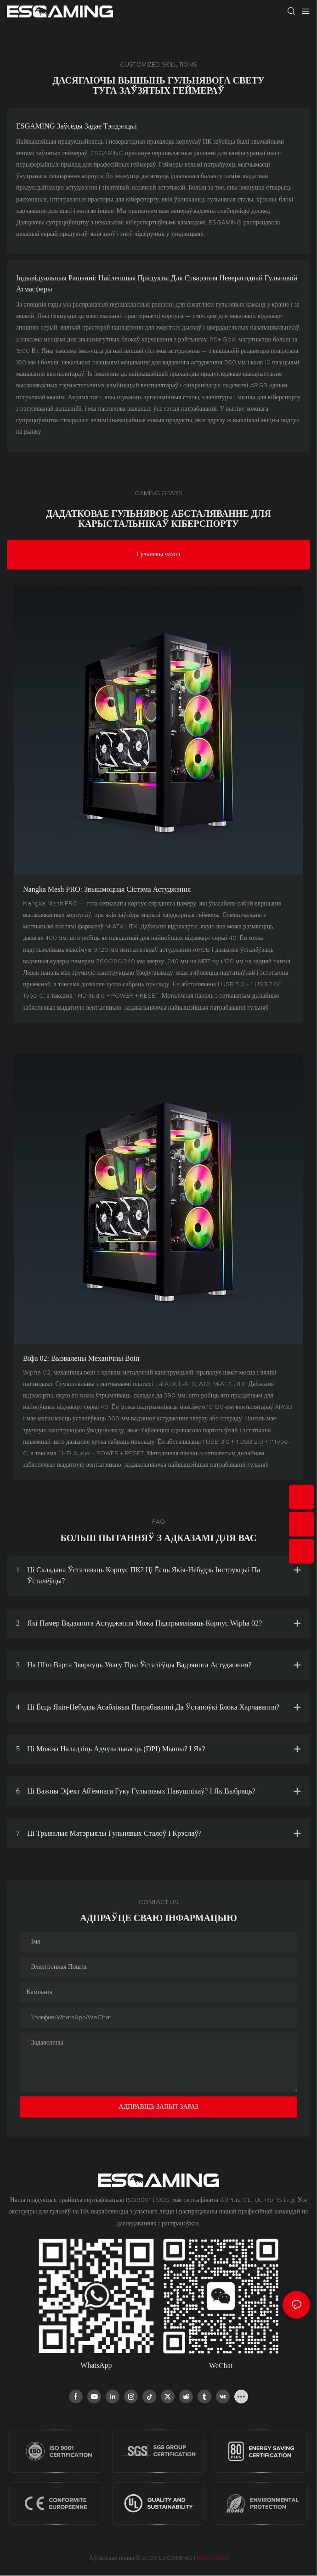  I want to click on WeChat, so click(220, 2365).